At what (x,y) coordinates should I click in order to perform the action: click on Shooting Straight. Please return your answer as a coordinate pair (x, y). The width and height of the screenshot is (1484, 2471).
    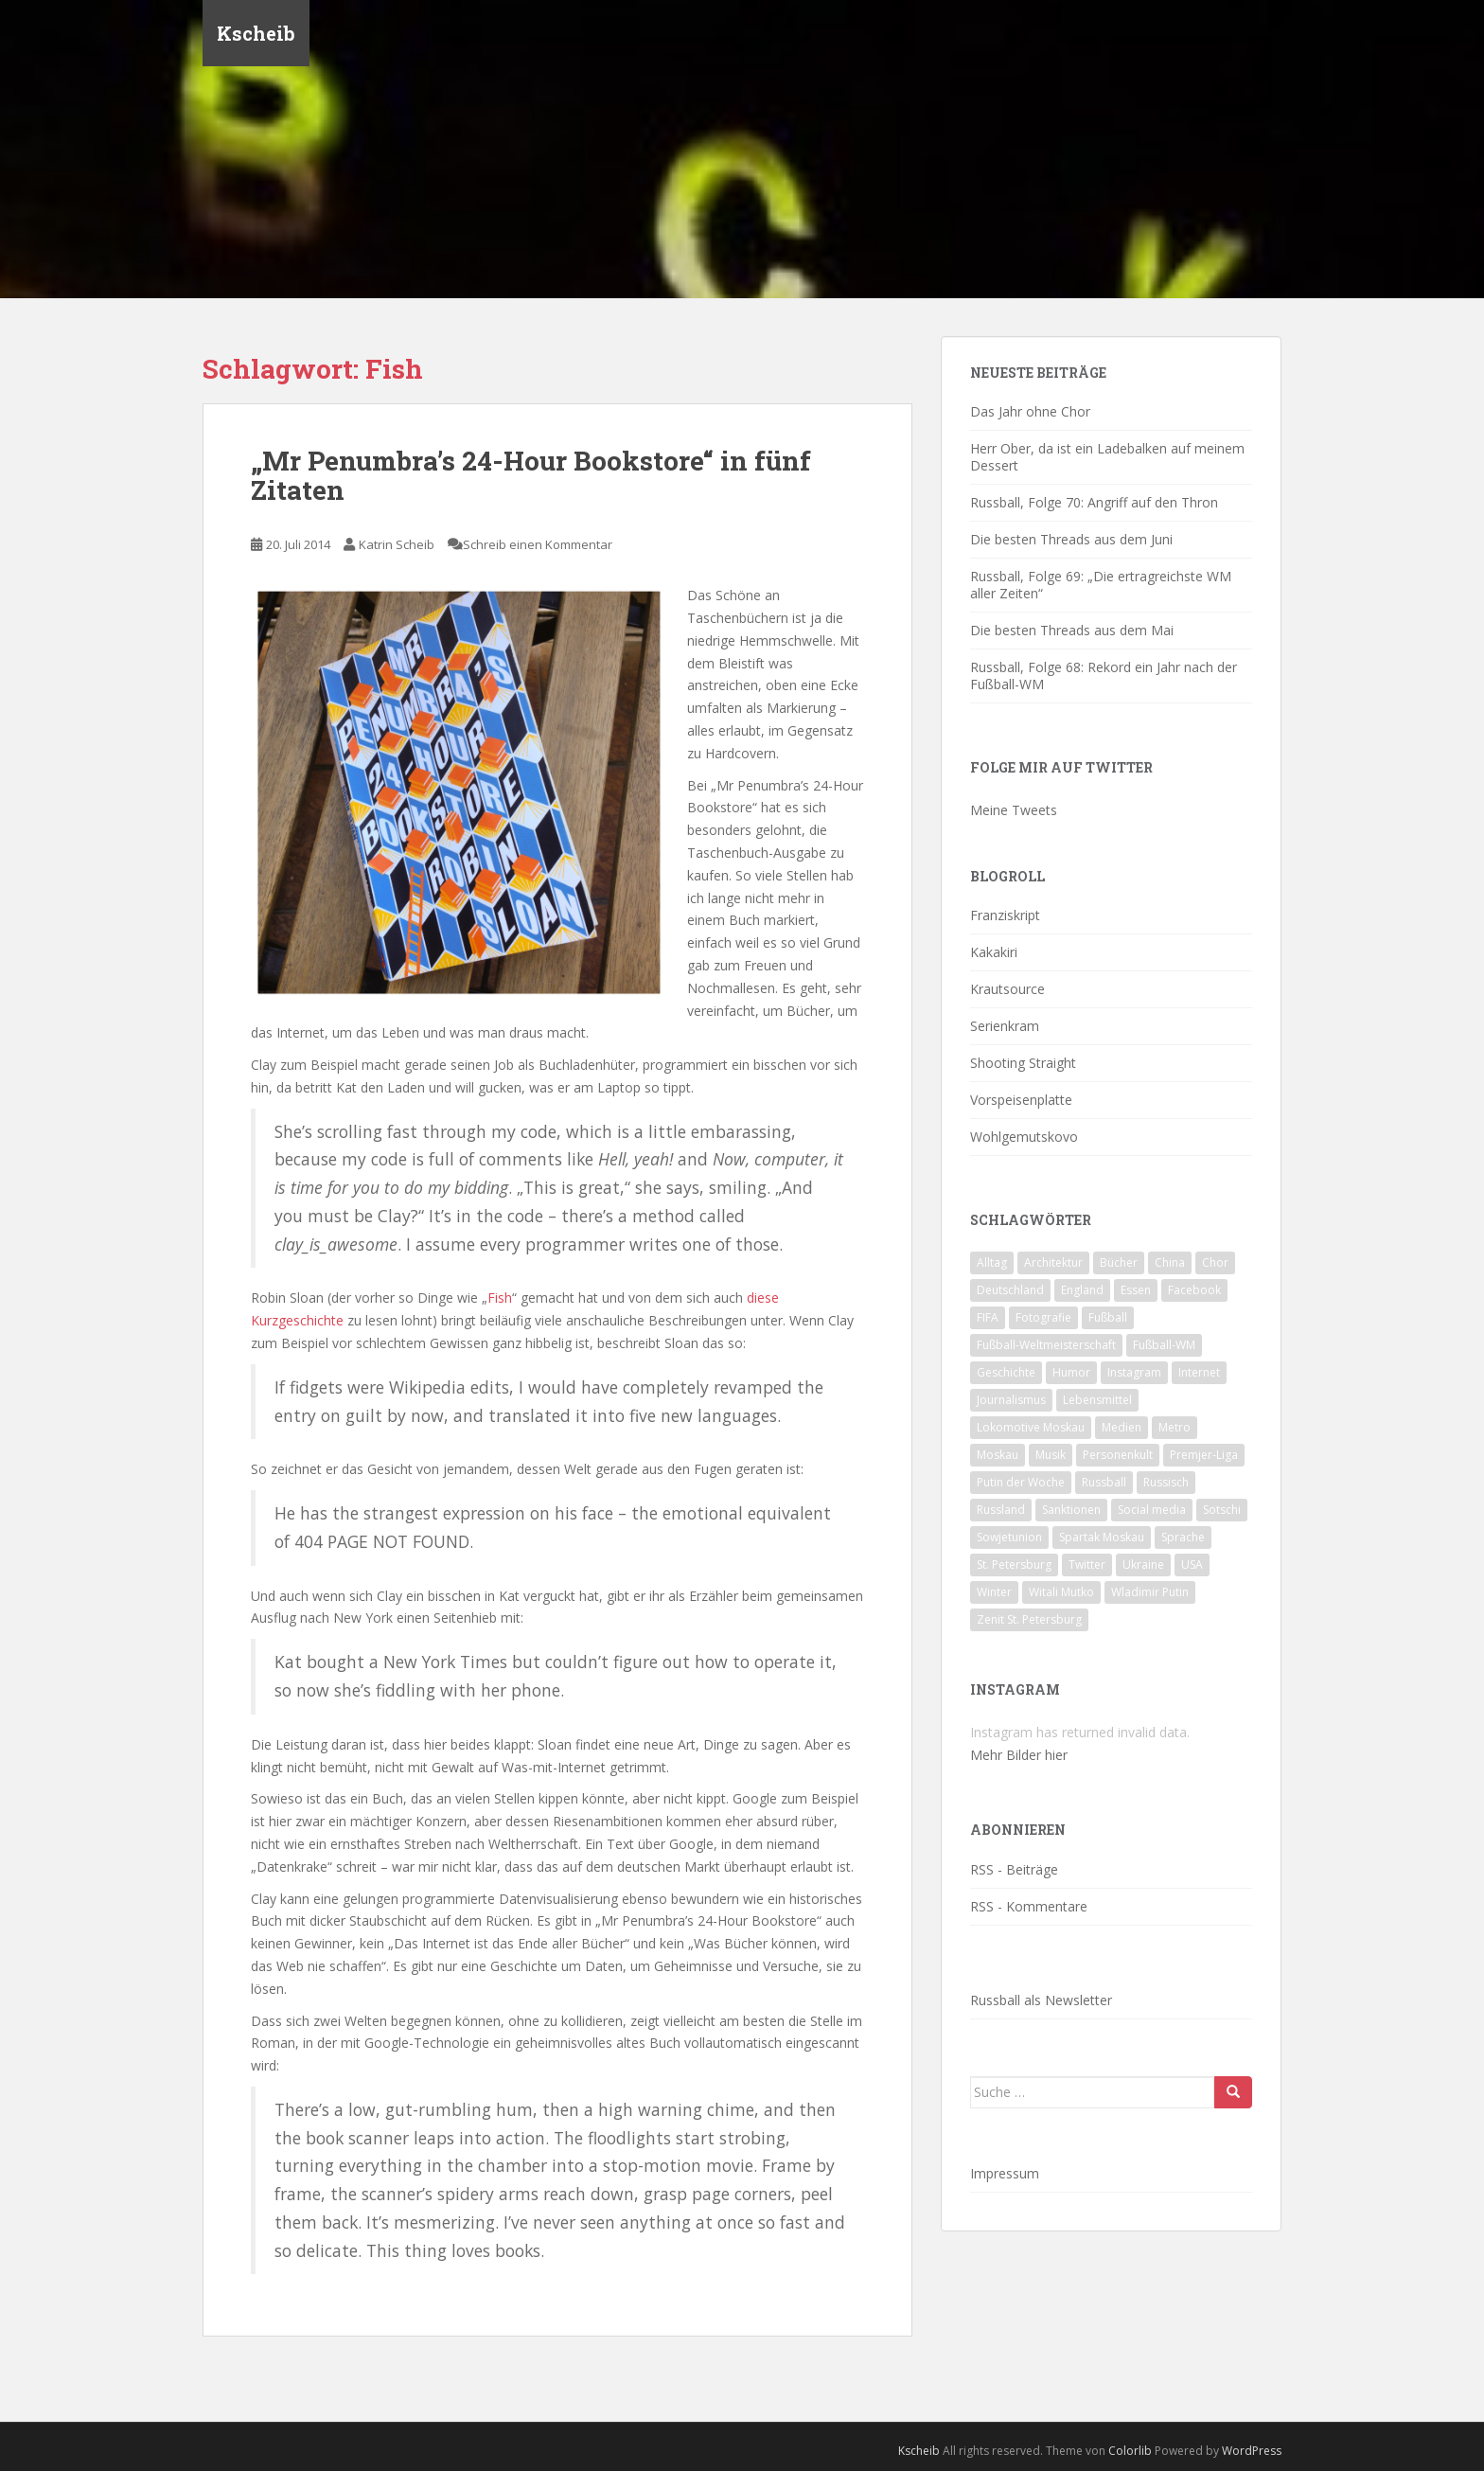
    Looking at the image, I should click on (1023, 1063).